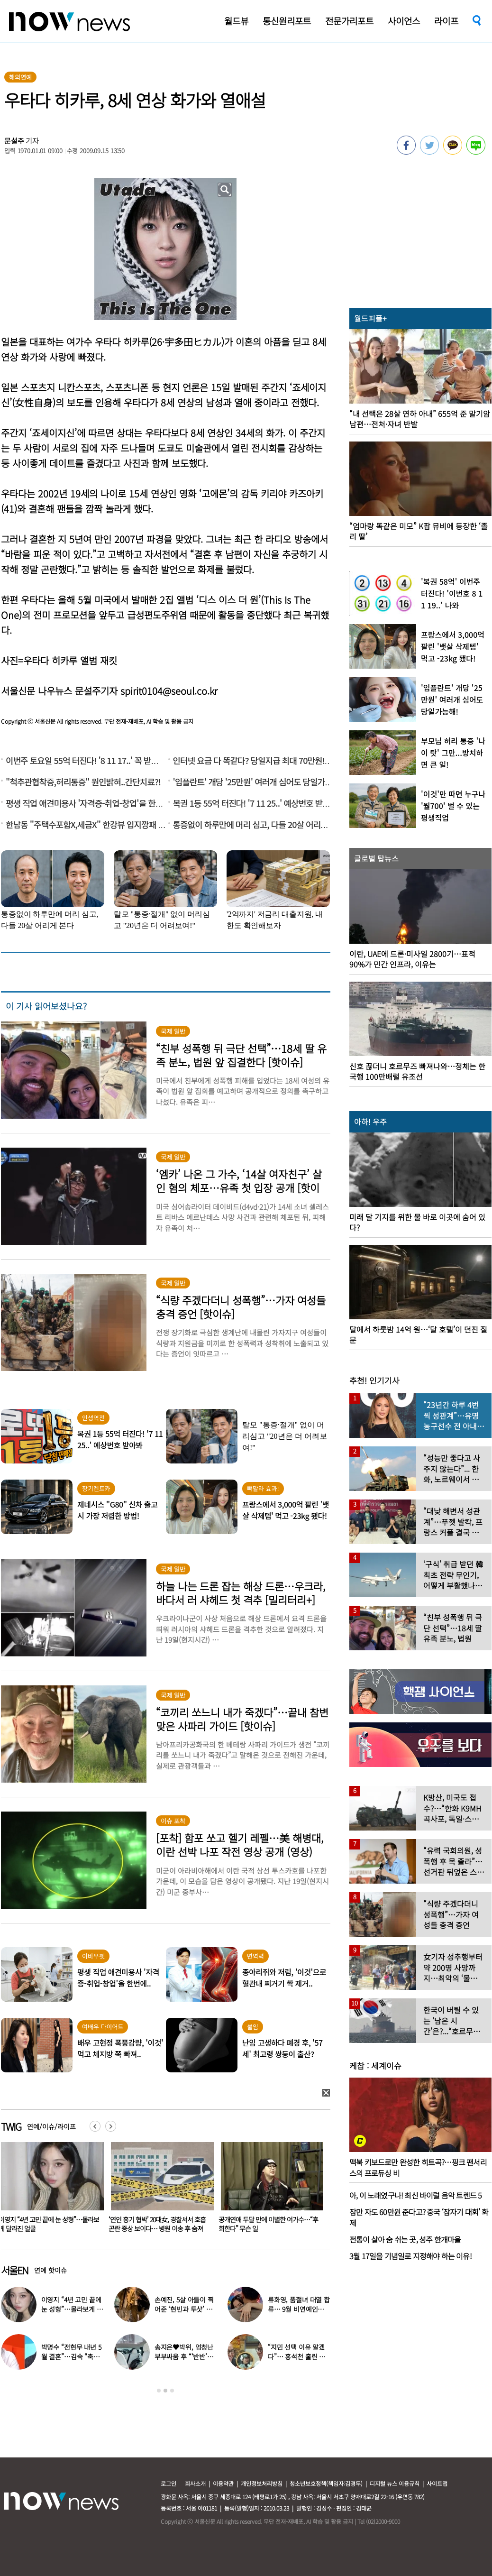  What do you see at coordinates (71, 2356) in the screenshot?
I see `박명수 “전현무 내년 5월 결혼”…김숙 “축의금 200만원 할게”` at bounding box center [71, 2356].